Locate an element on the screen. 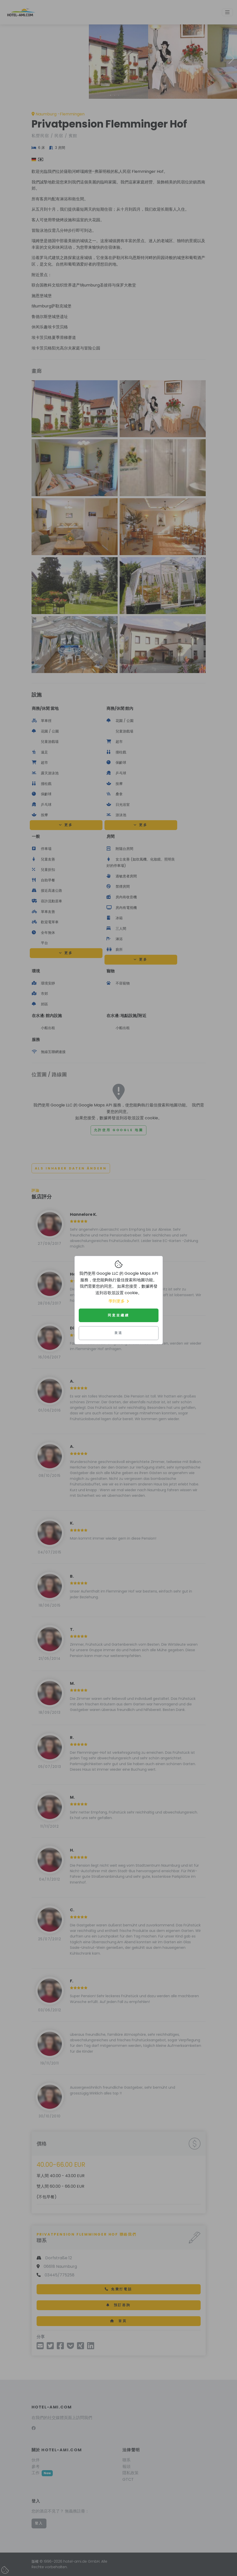  學到更多 is located at coordinates (119, 1301).